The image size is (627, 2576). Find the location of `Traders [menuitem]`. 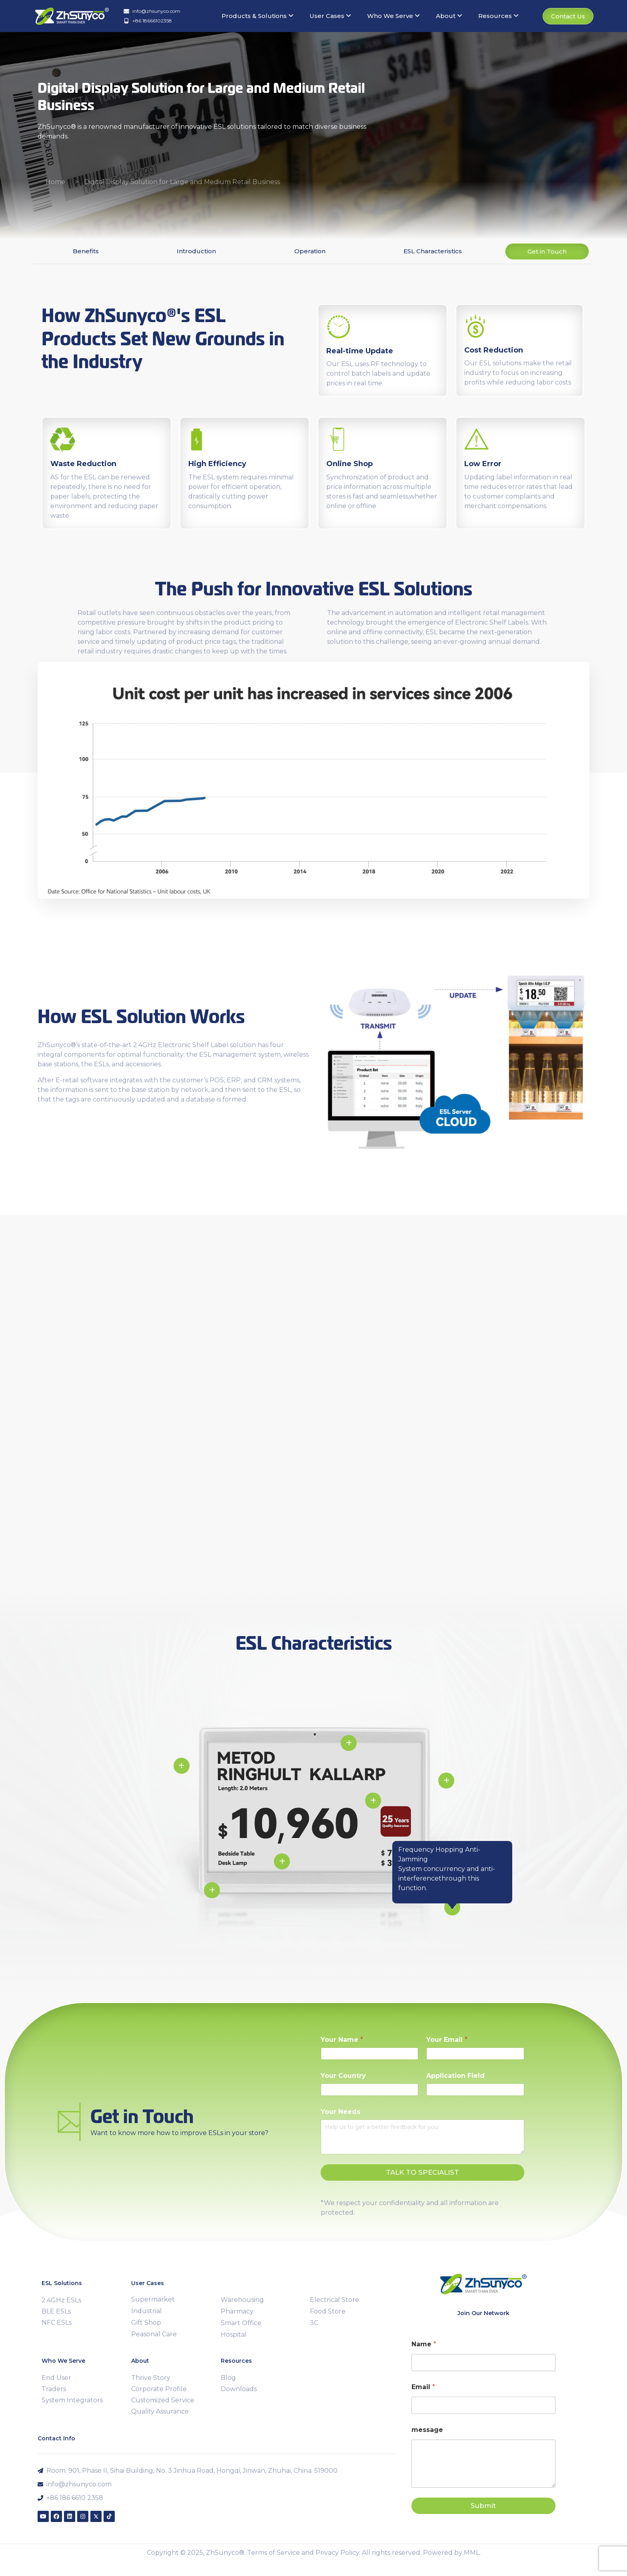

Traders [menuitem] is located at coordinates (54, 2389).